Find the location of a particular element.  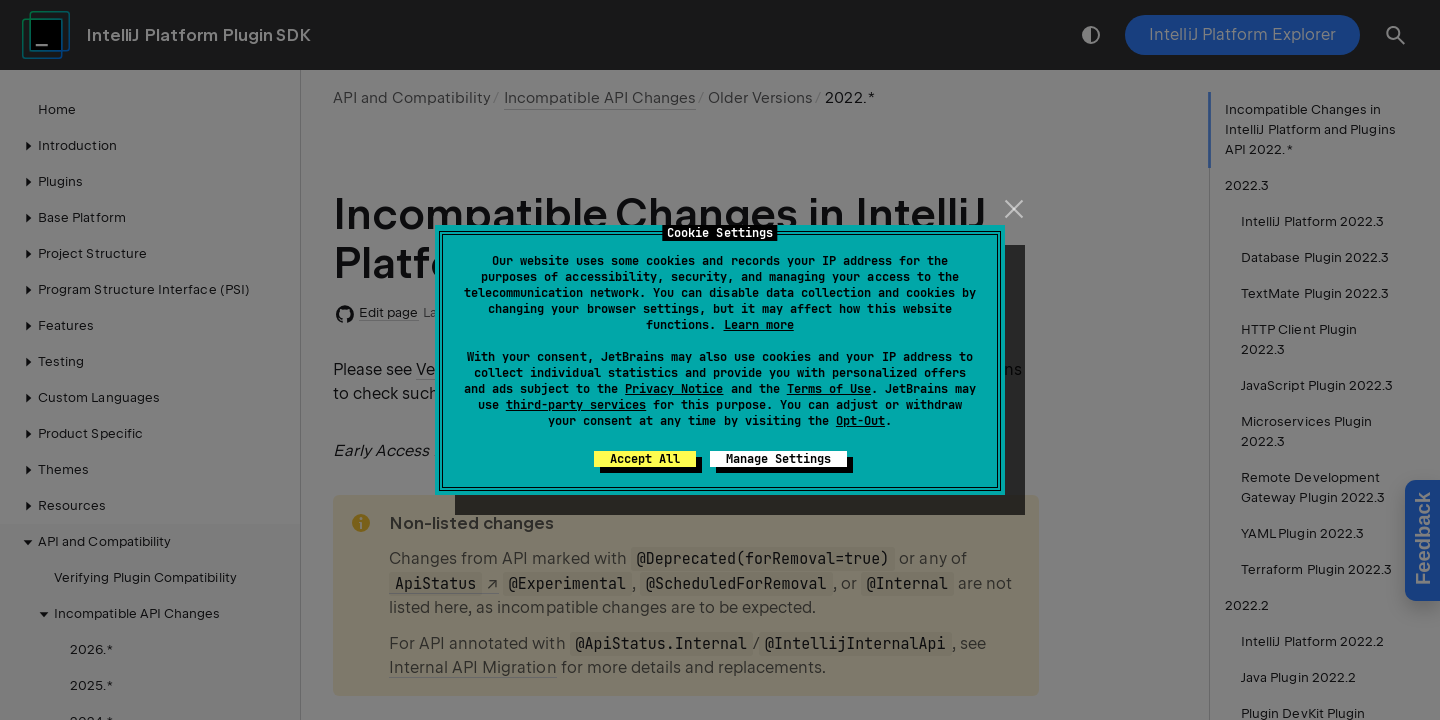

Terms of Use is located at coordinates (829, 389).